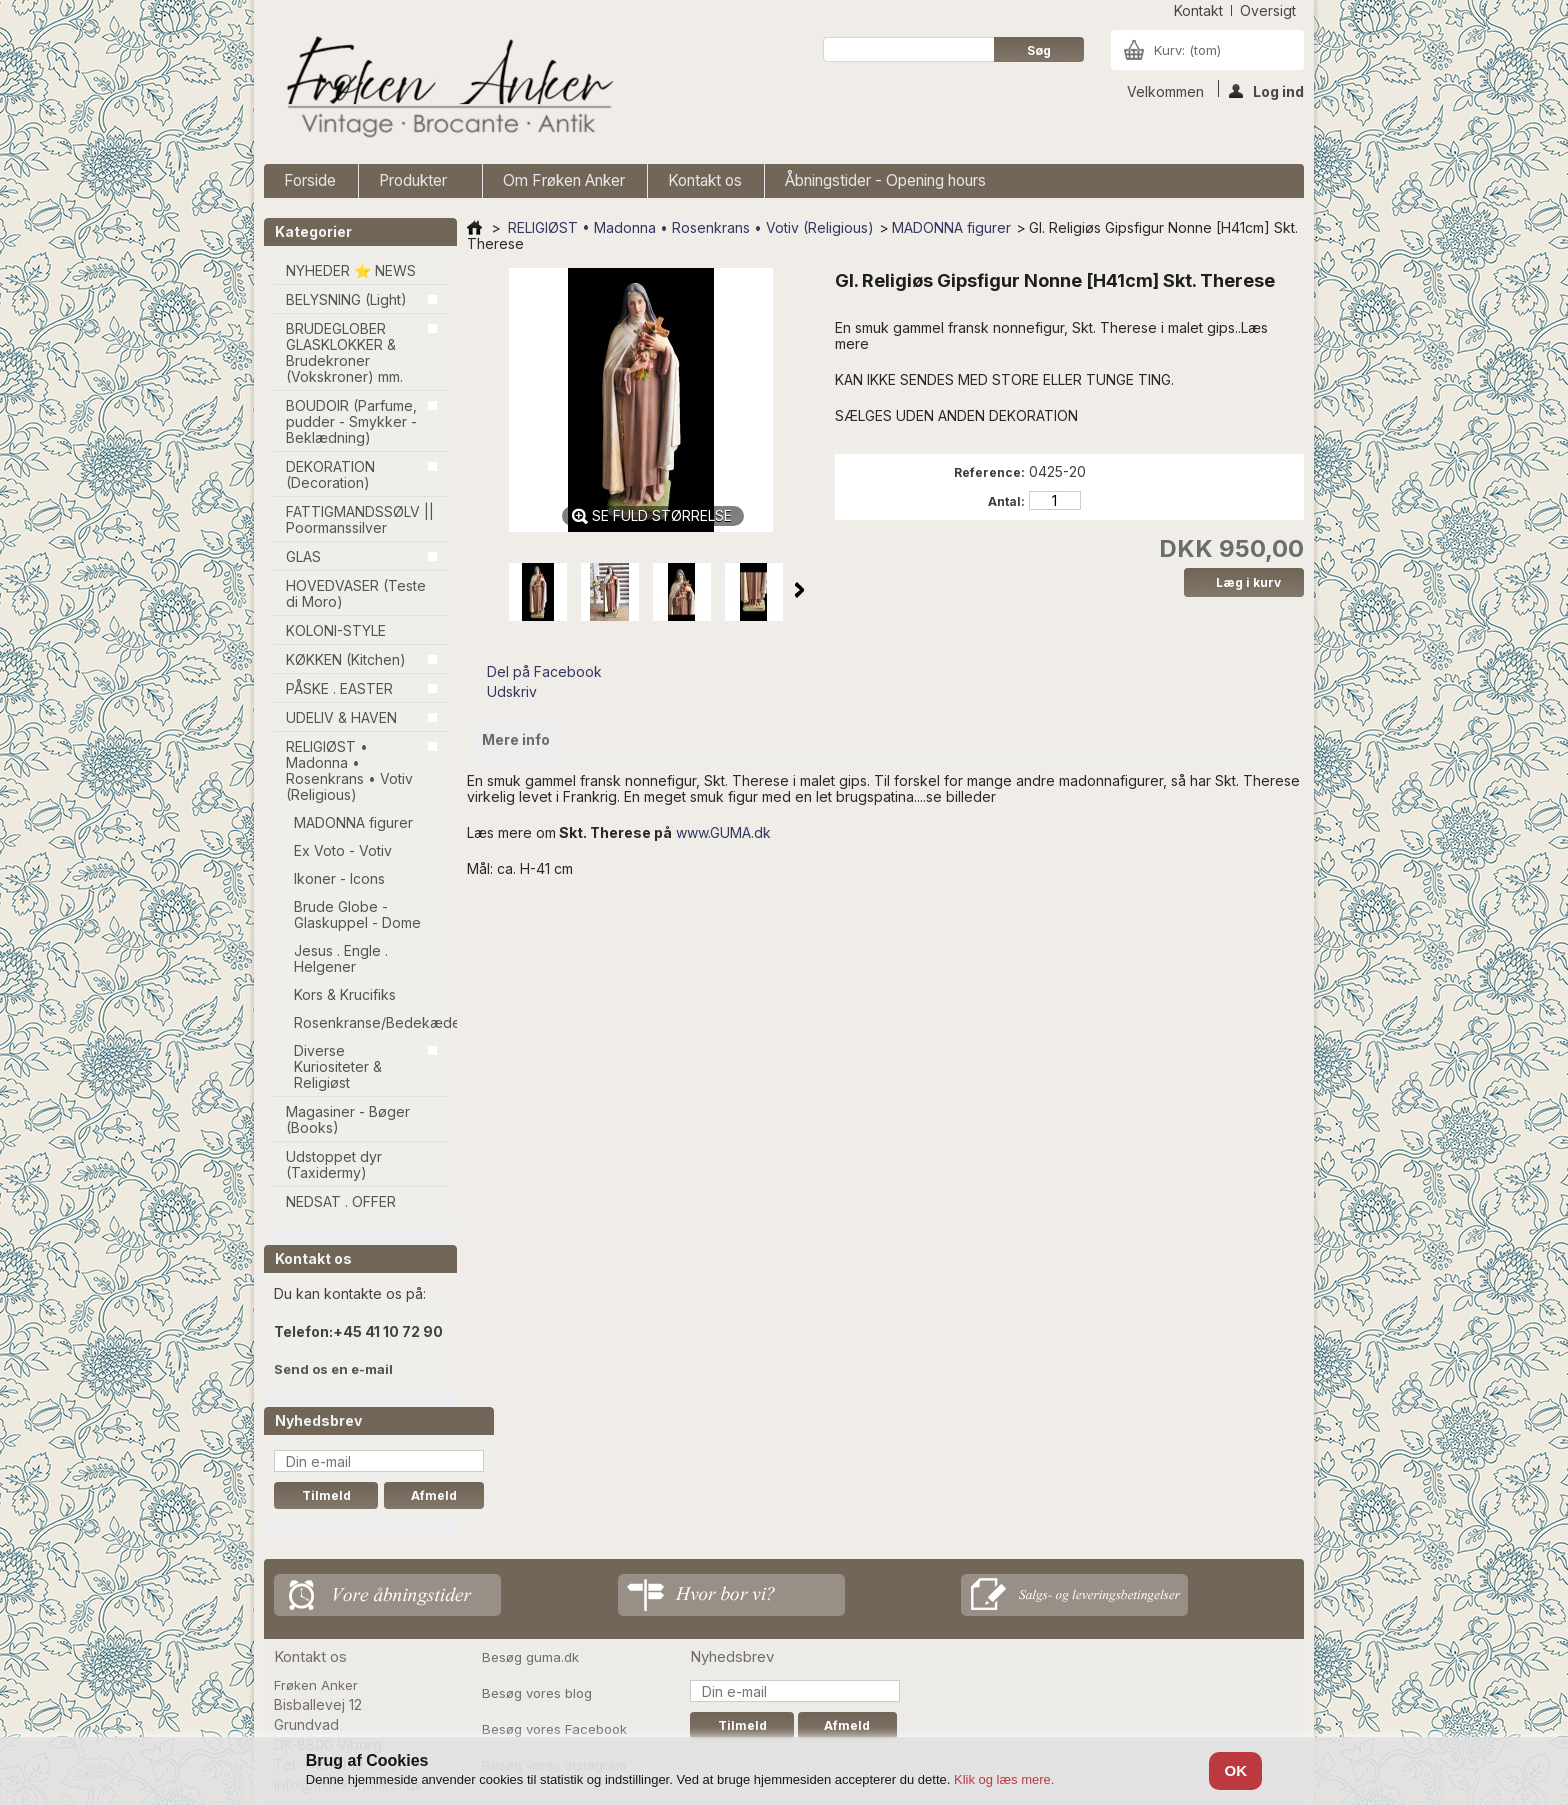 This screenshot has height=1805, width=1568. What do you see at coordinates (356, 593) in the screenshot?
I see `HOVEDVASER (Teste di Moro)` at bounding box center [356, 593].